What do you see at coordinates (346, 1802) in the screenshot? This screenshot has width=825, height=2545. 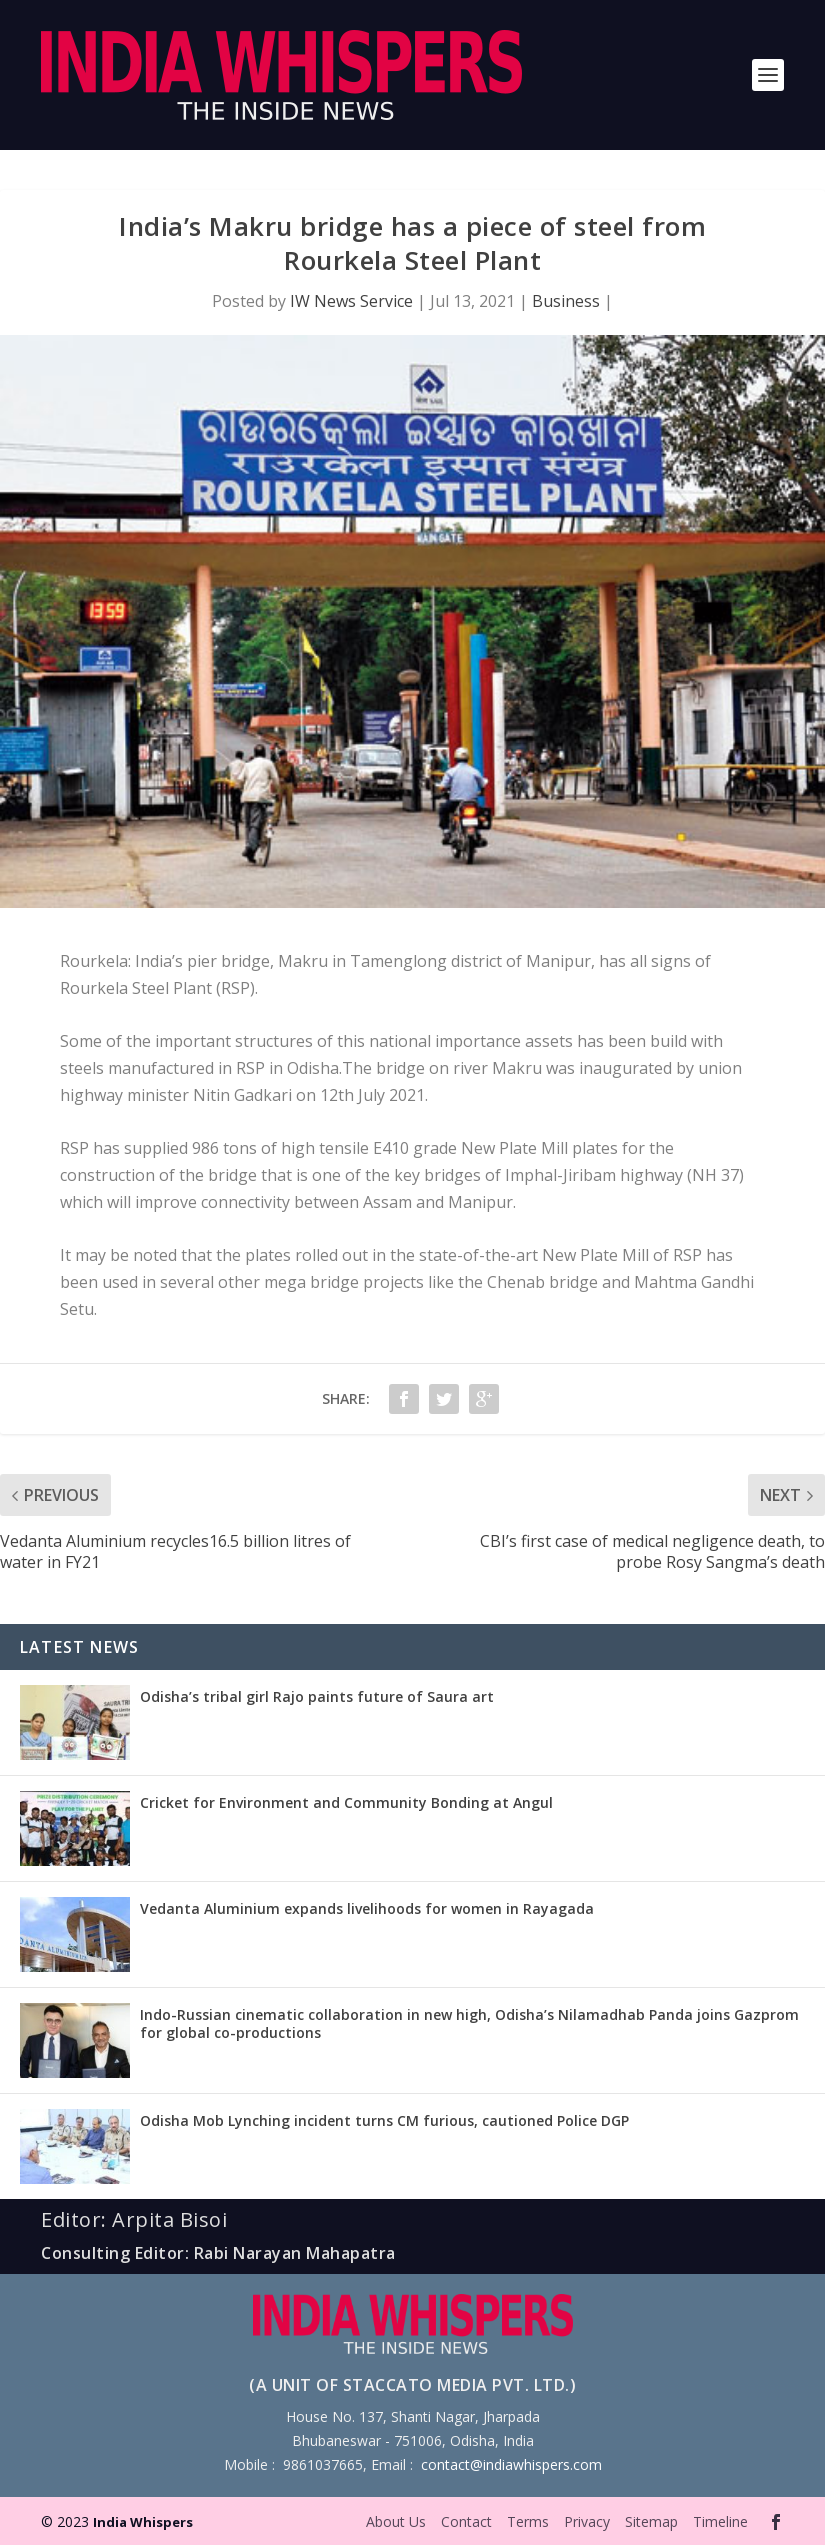 I see `Cricket for Environment and Community Bonding at Angul` at bounding box center [346, 1802].